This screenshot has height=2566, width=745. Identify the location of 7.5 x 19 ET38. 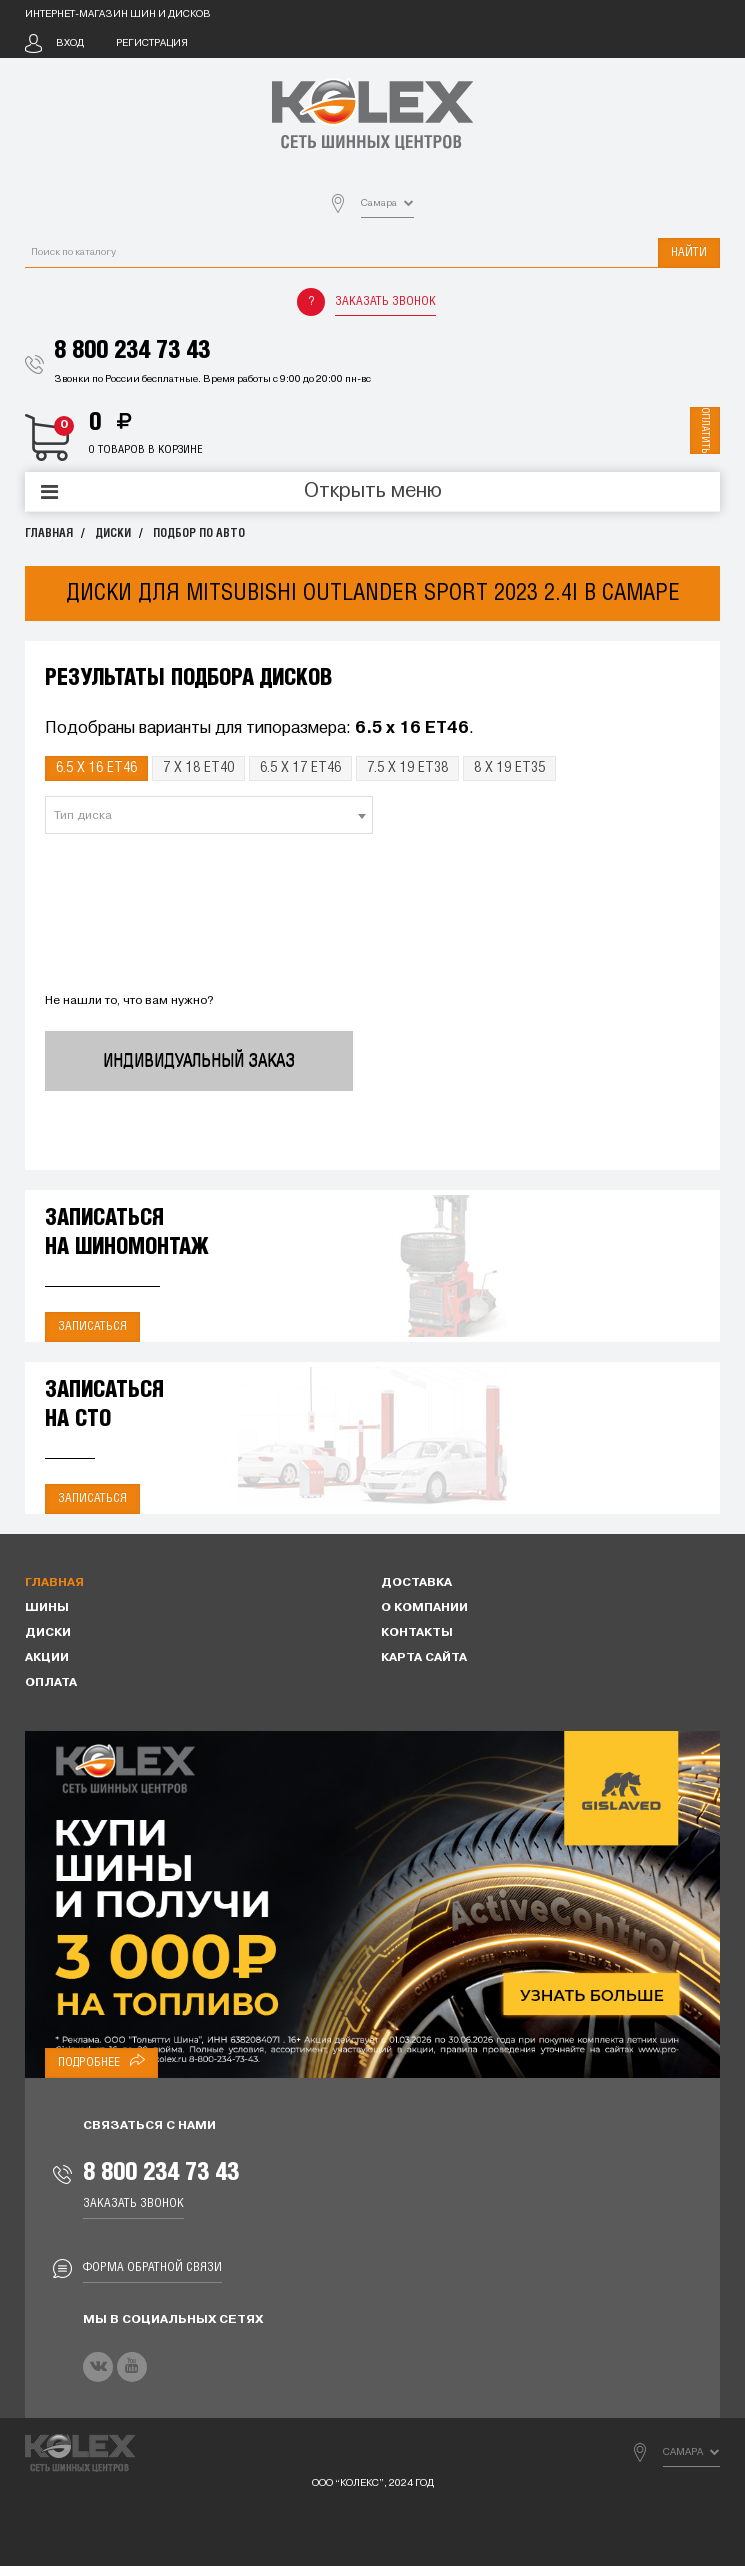
(407, 768).